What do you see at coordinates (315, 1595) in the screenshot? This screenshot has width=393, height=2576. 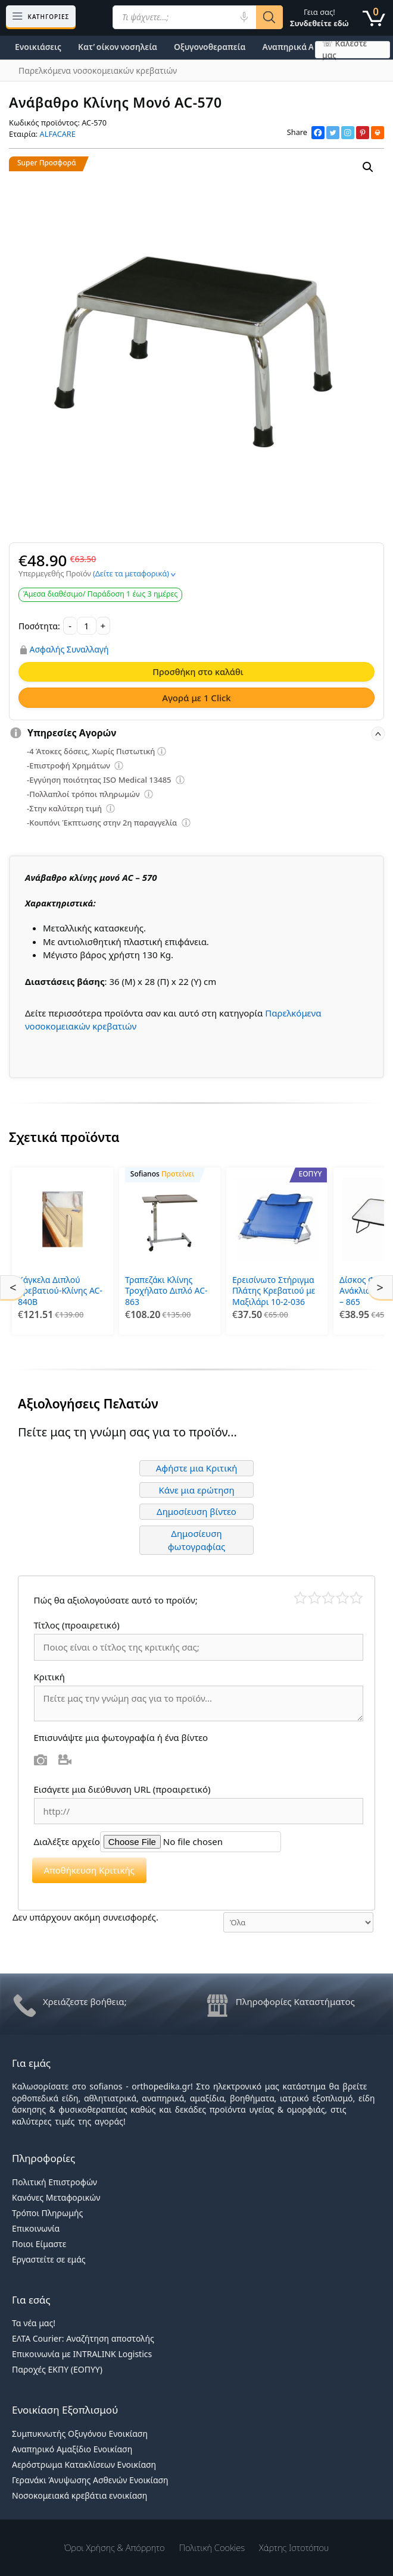 I see `Κακό` at bounding box center [315, 1595].